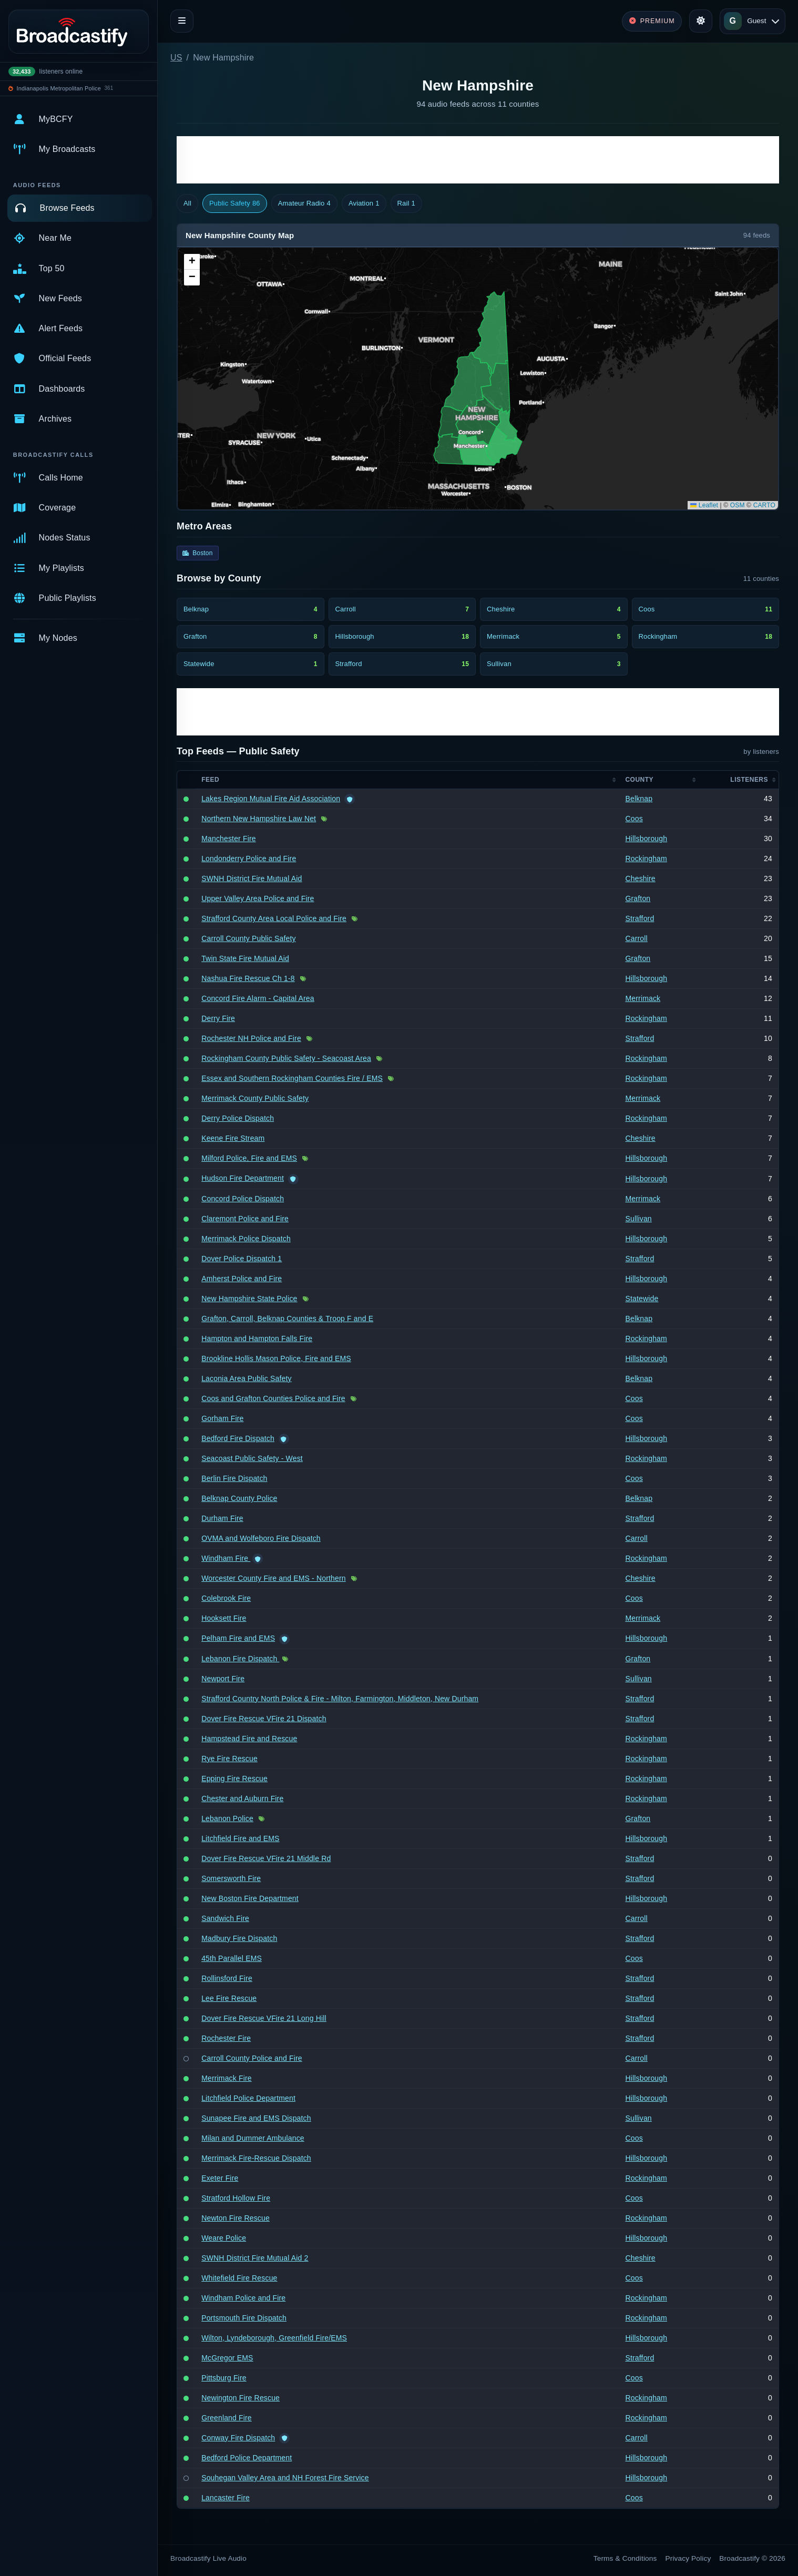 Image resolution: width=798 pixels, height=2576 pixels. What do you see at coordinates (234, 1778) in the screenshot?
I see `Epping Fire Rescue` at bounding box center [234, 1778].